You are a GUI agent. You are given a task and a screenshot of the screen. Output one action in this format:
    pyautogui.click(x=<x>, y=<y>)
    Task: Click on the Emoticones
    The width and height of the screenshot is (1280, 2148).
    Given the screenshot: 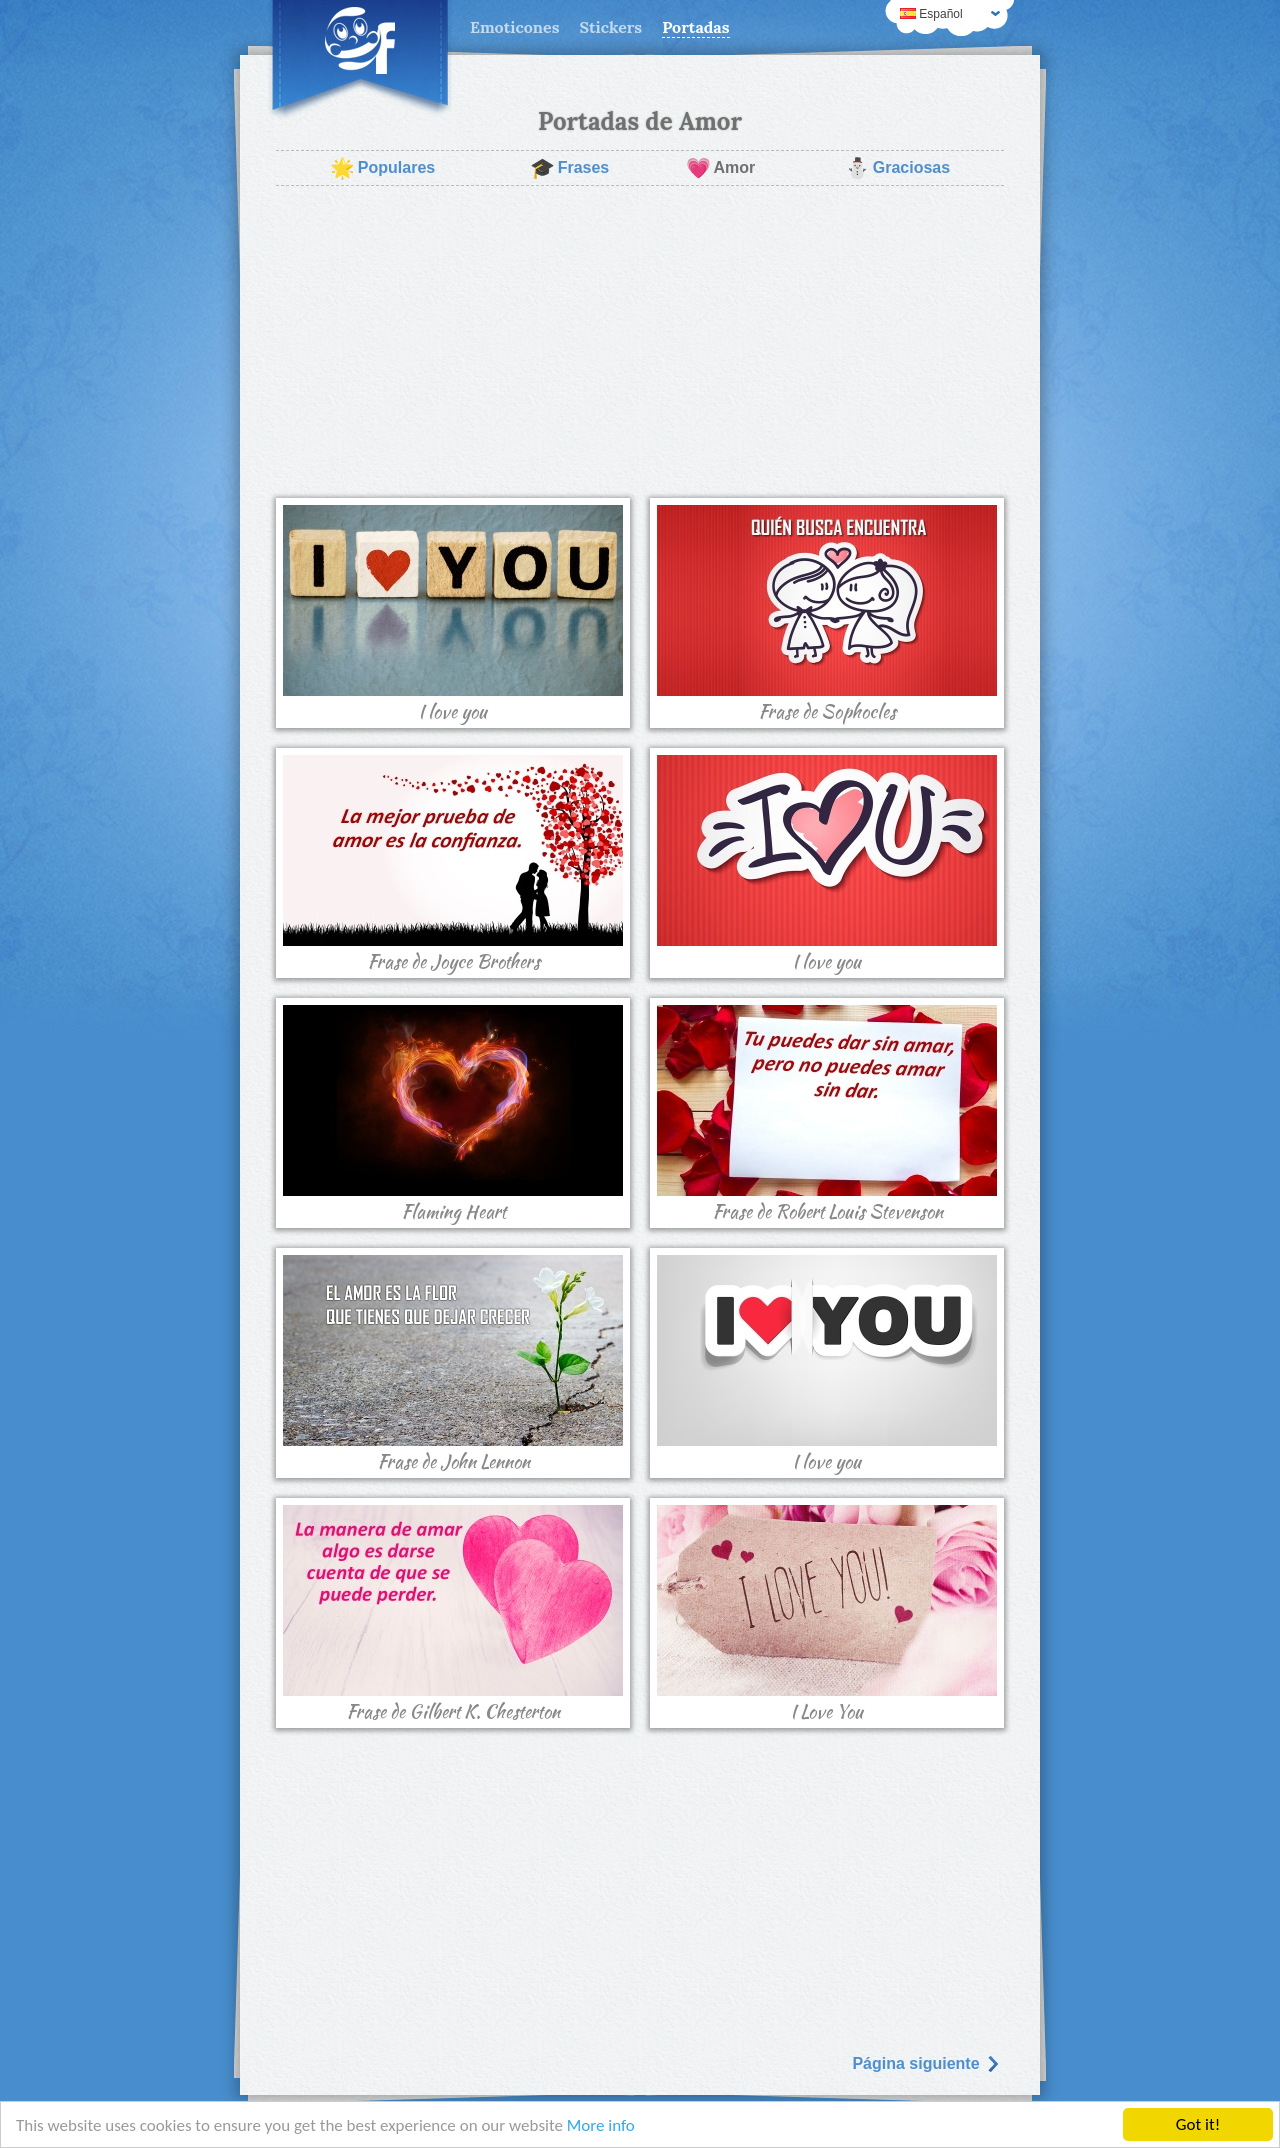 What is the action you would take?
    pyautogui.click(x=514, y=27)
    